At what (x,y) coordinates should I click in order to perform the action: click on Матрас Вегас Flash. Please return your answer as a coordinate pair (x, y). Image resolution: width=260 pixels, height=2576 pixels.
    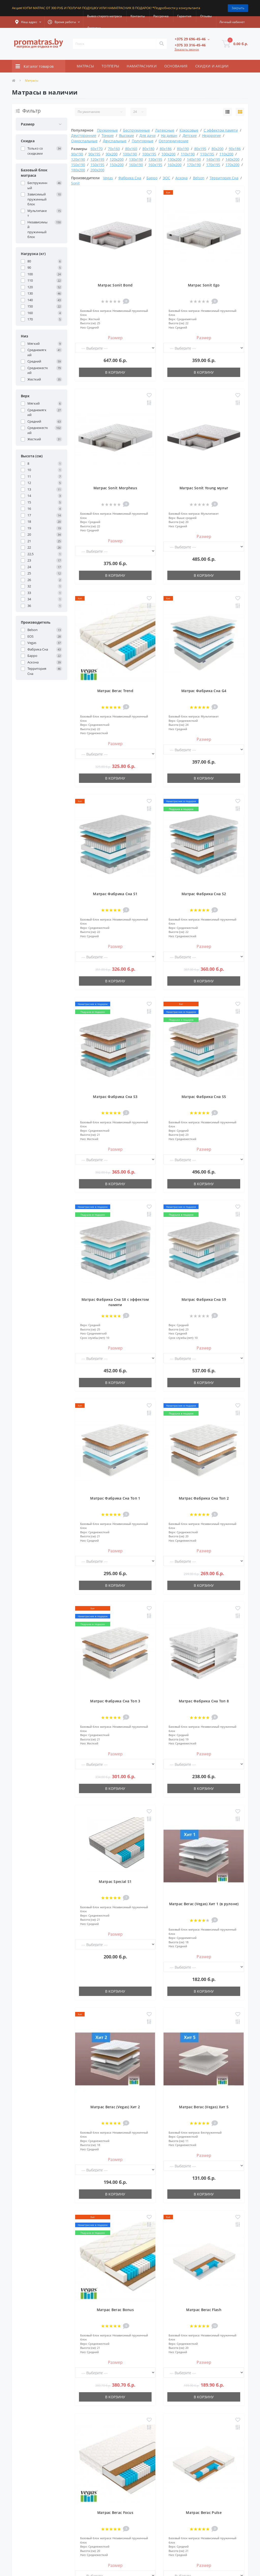
    Looking at the image, I should click on (203, 2309).